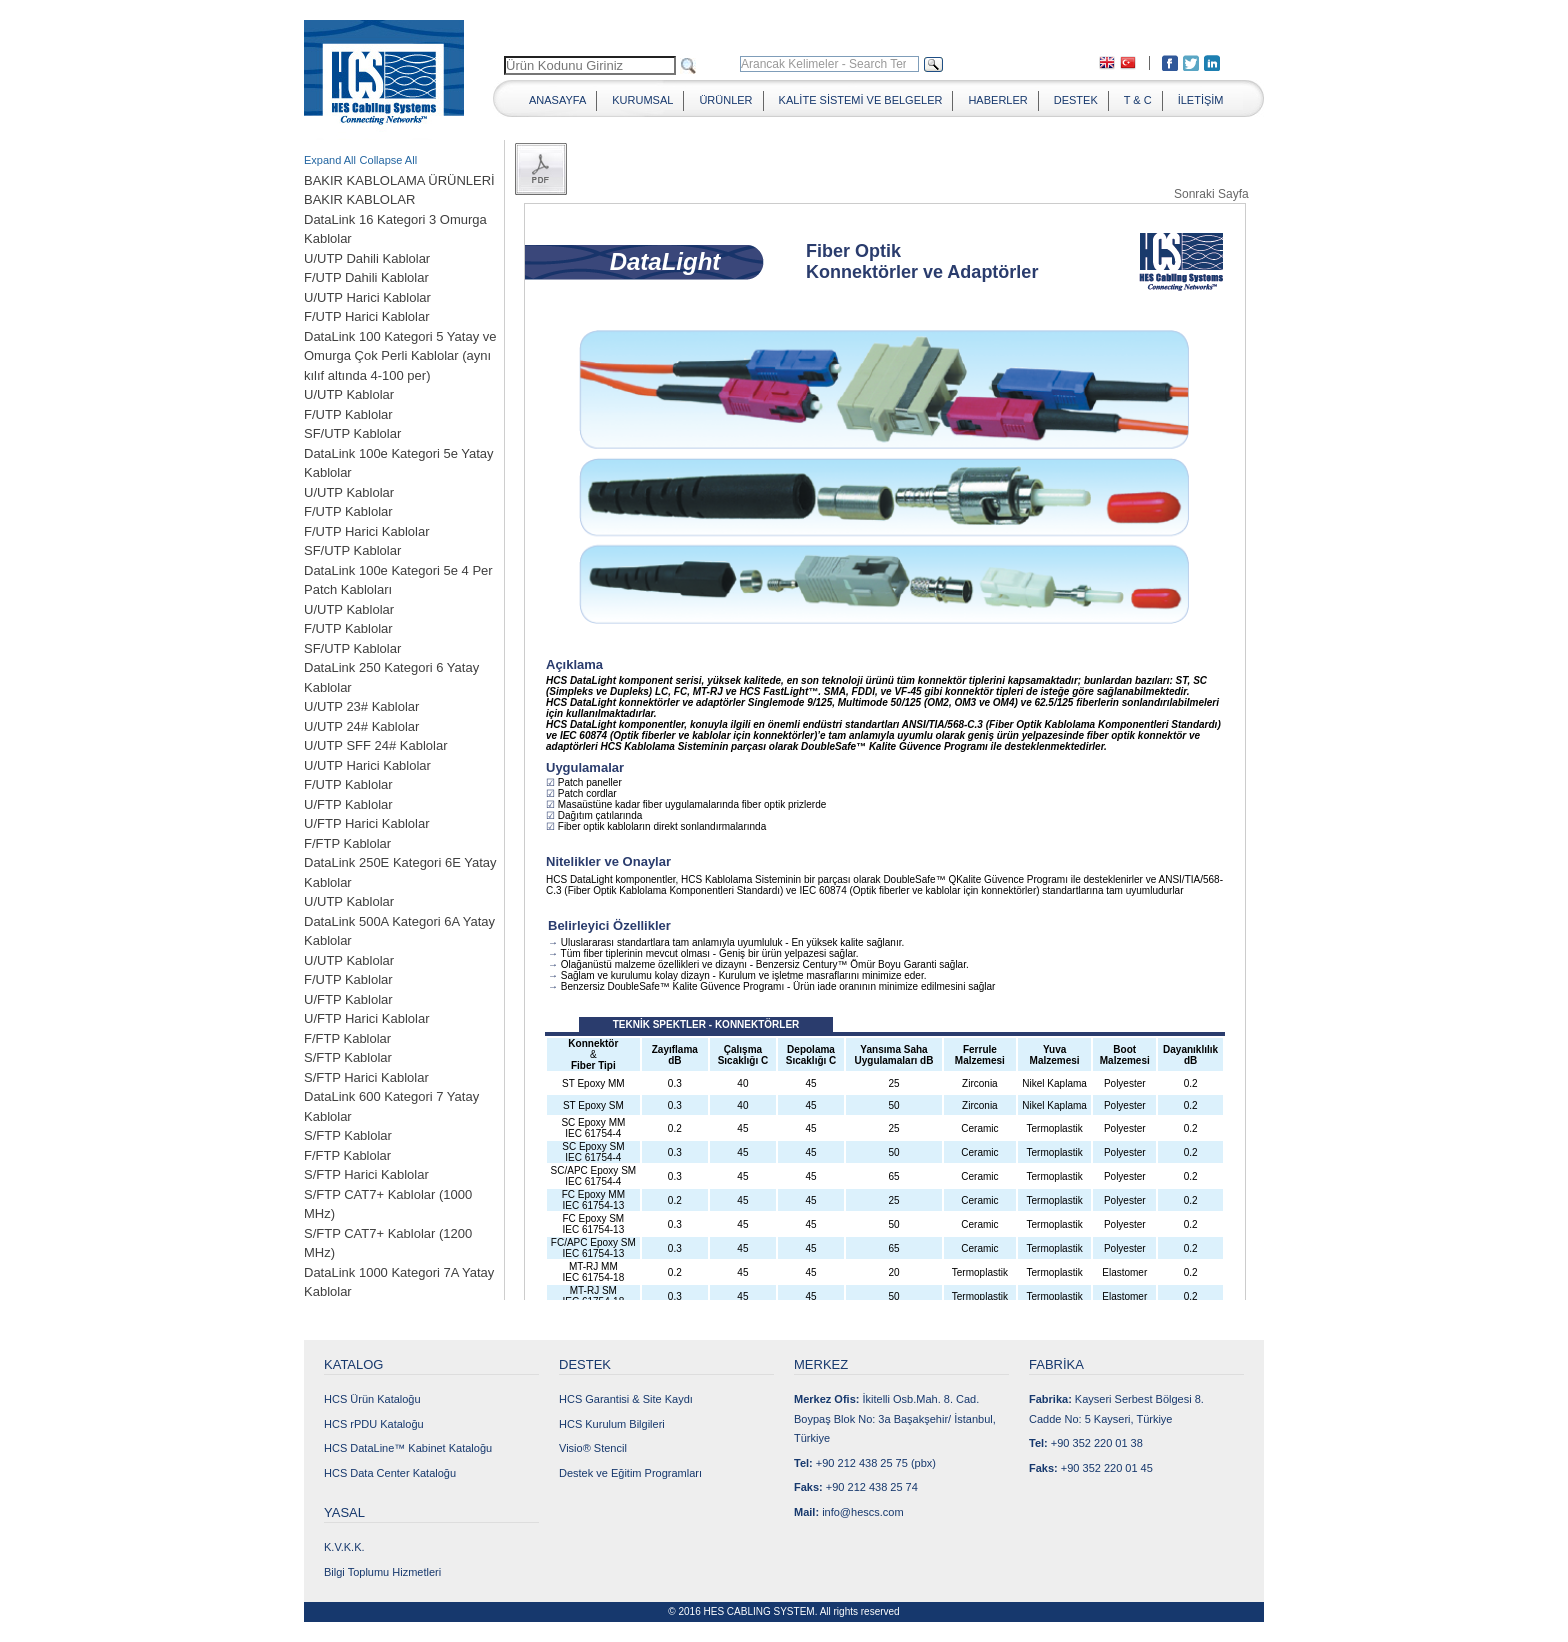 The width and height of the screenshot is (1568, 1642). What do you see at coordinates (366, 1077) in the screenshot?
I see `S/FTP Harici Kablolar` at bounding box center [366, 1077].